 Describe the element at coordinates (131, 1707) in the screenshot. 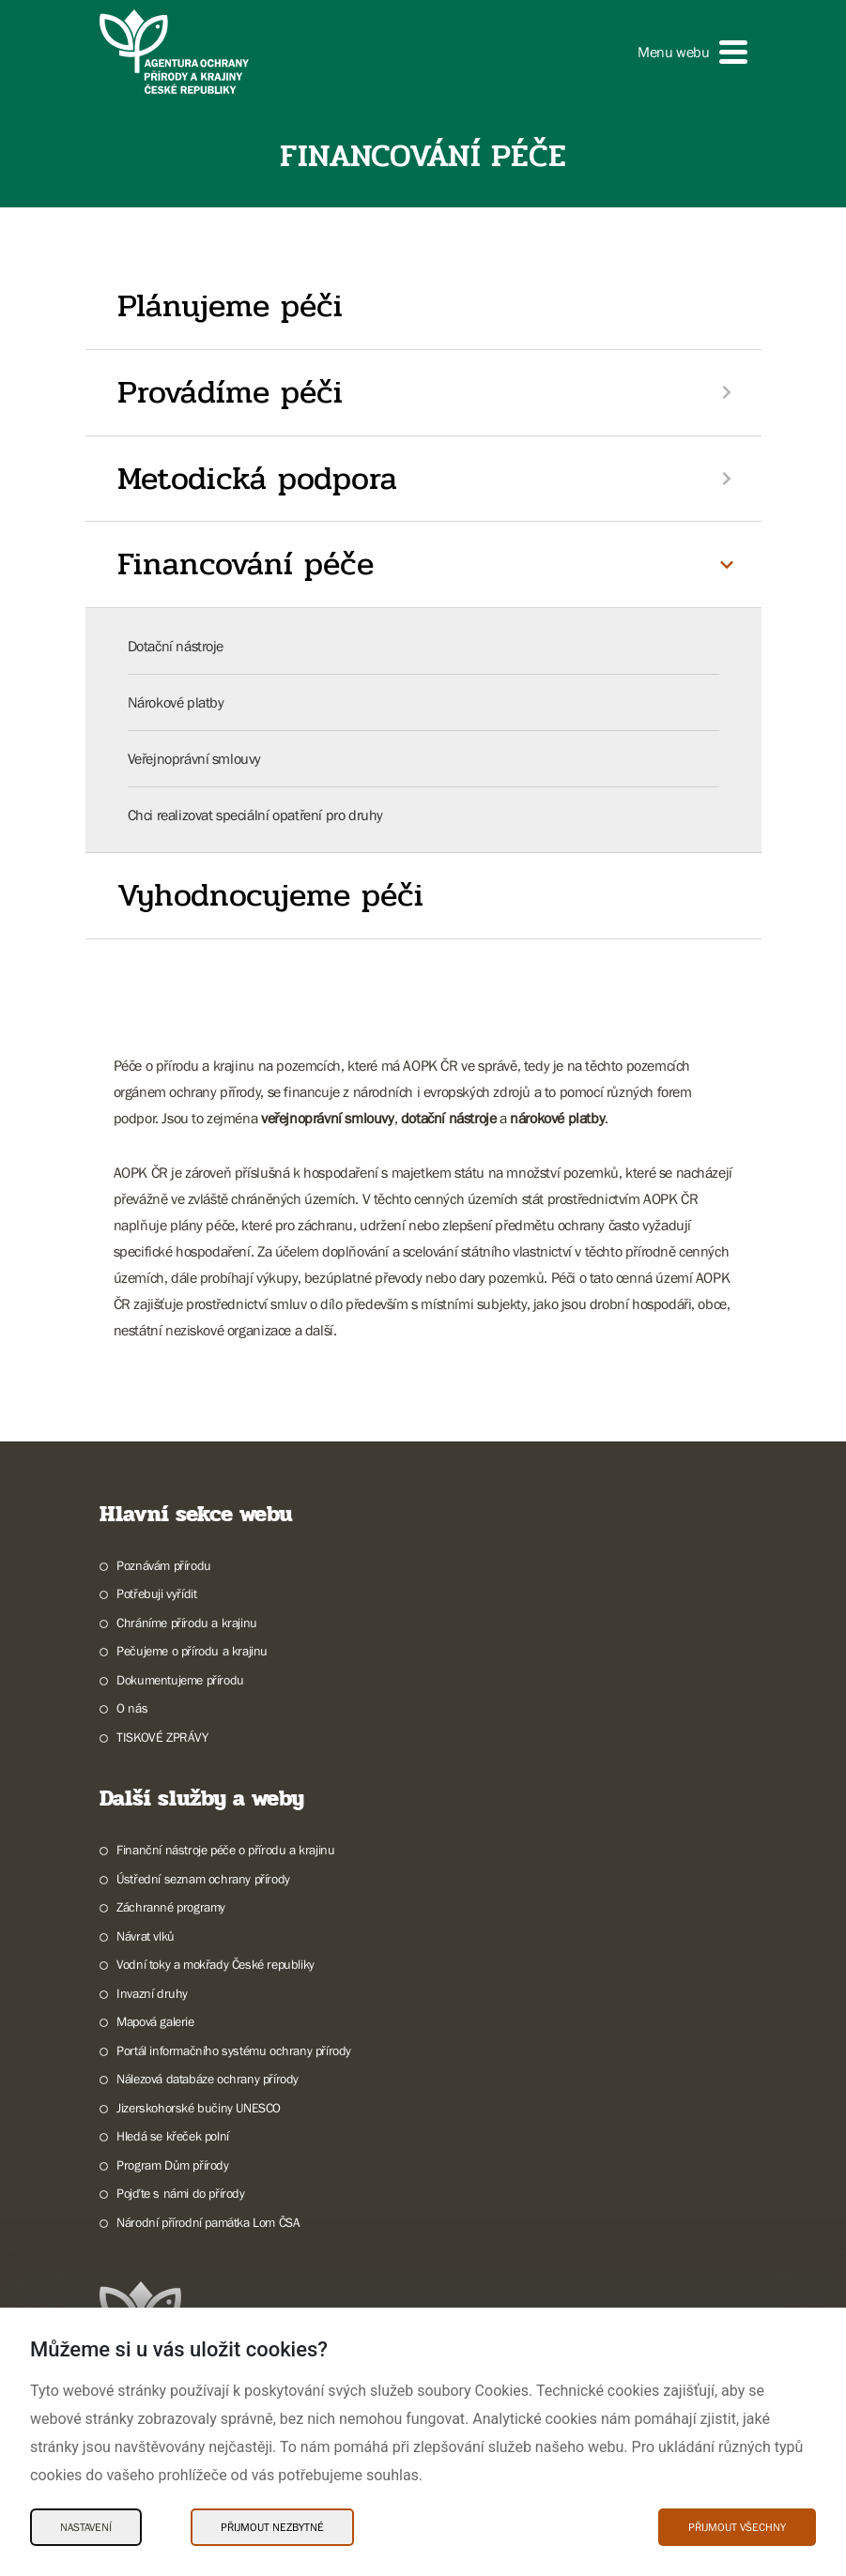

I see `O nás` at that location.